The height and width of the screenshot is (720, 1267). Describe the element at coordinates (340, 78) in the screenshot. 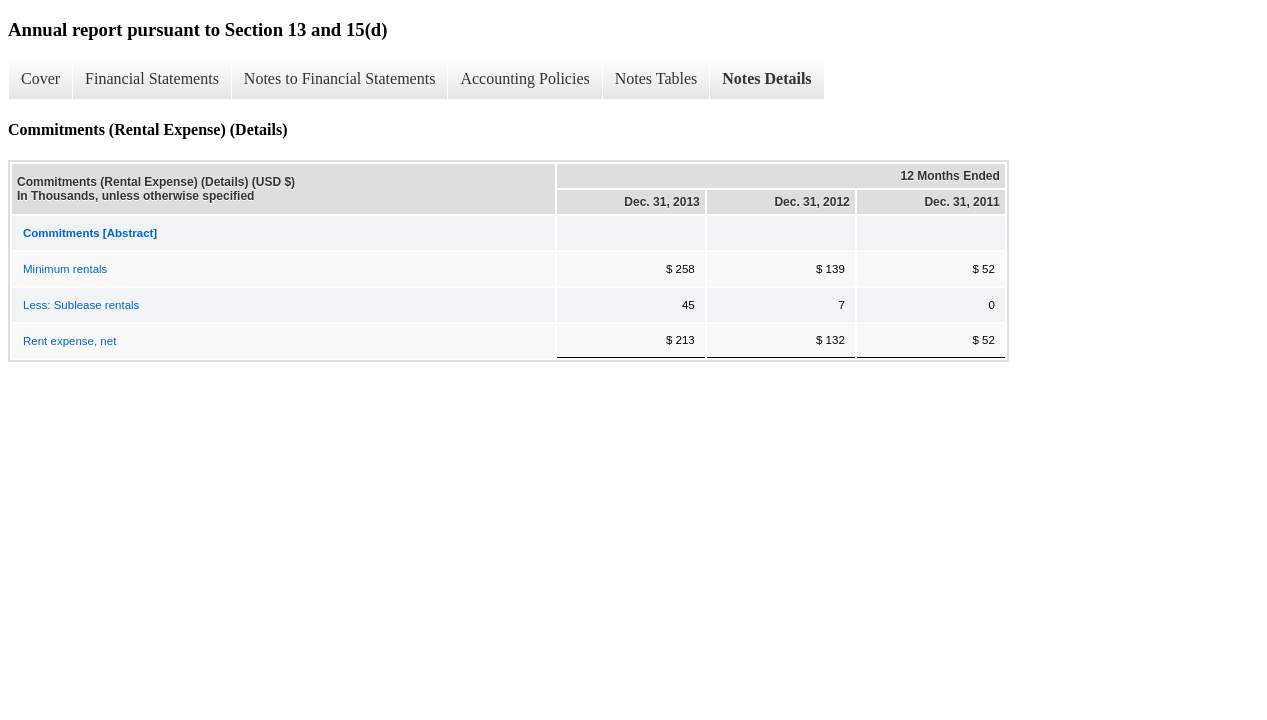

I see `Notes to Financial Statements` at that location.